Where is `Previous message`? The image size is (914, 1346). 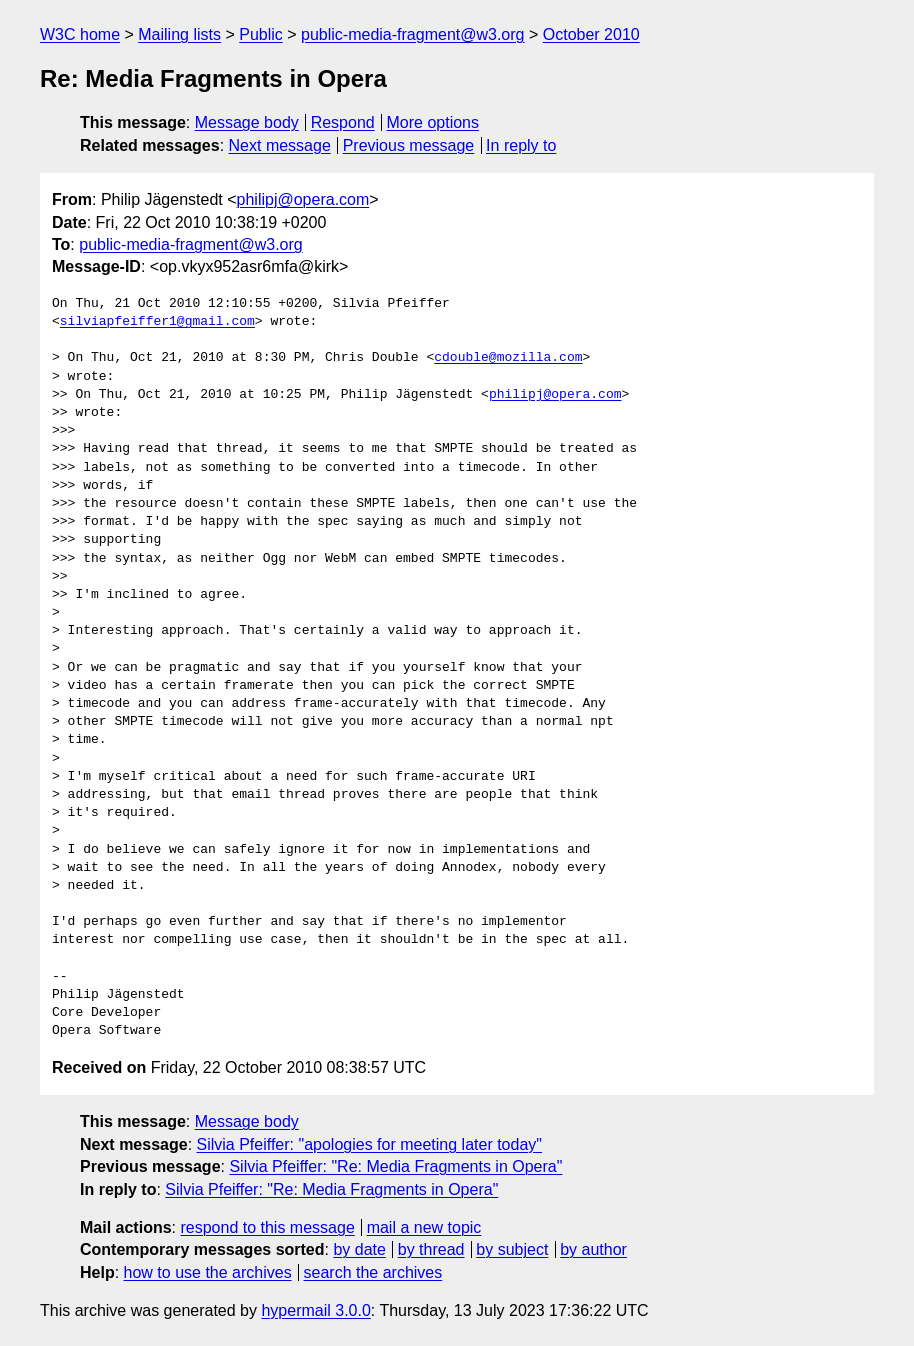 Previous message is located at coordinates (409, 145).